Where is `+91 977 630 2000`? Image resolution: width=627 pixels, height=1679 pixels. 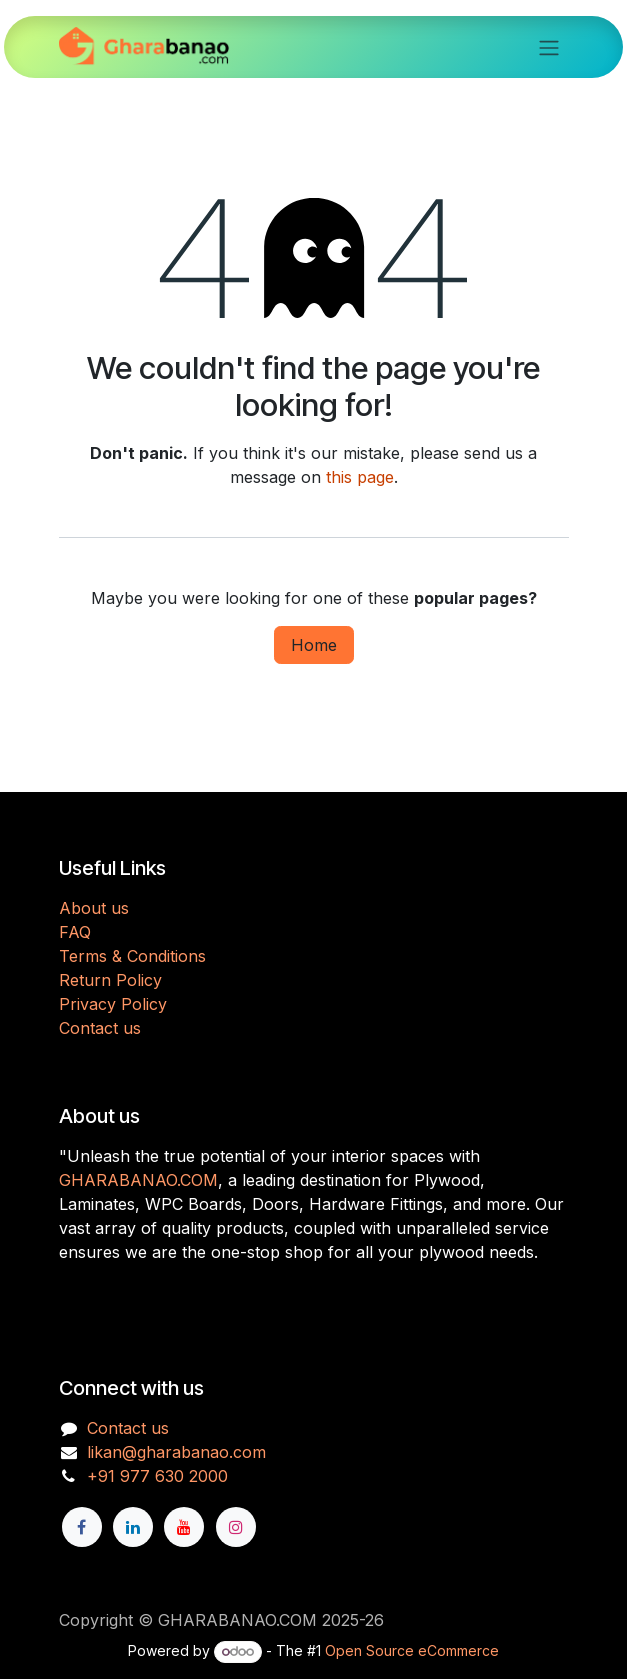
+91 977 630 2000 is located at coordinates (157, 1476).